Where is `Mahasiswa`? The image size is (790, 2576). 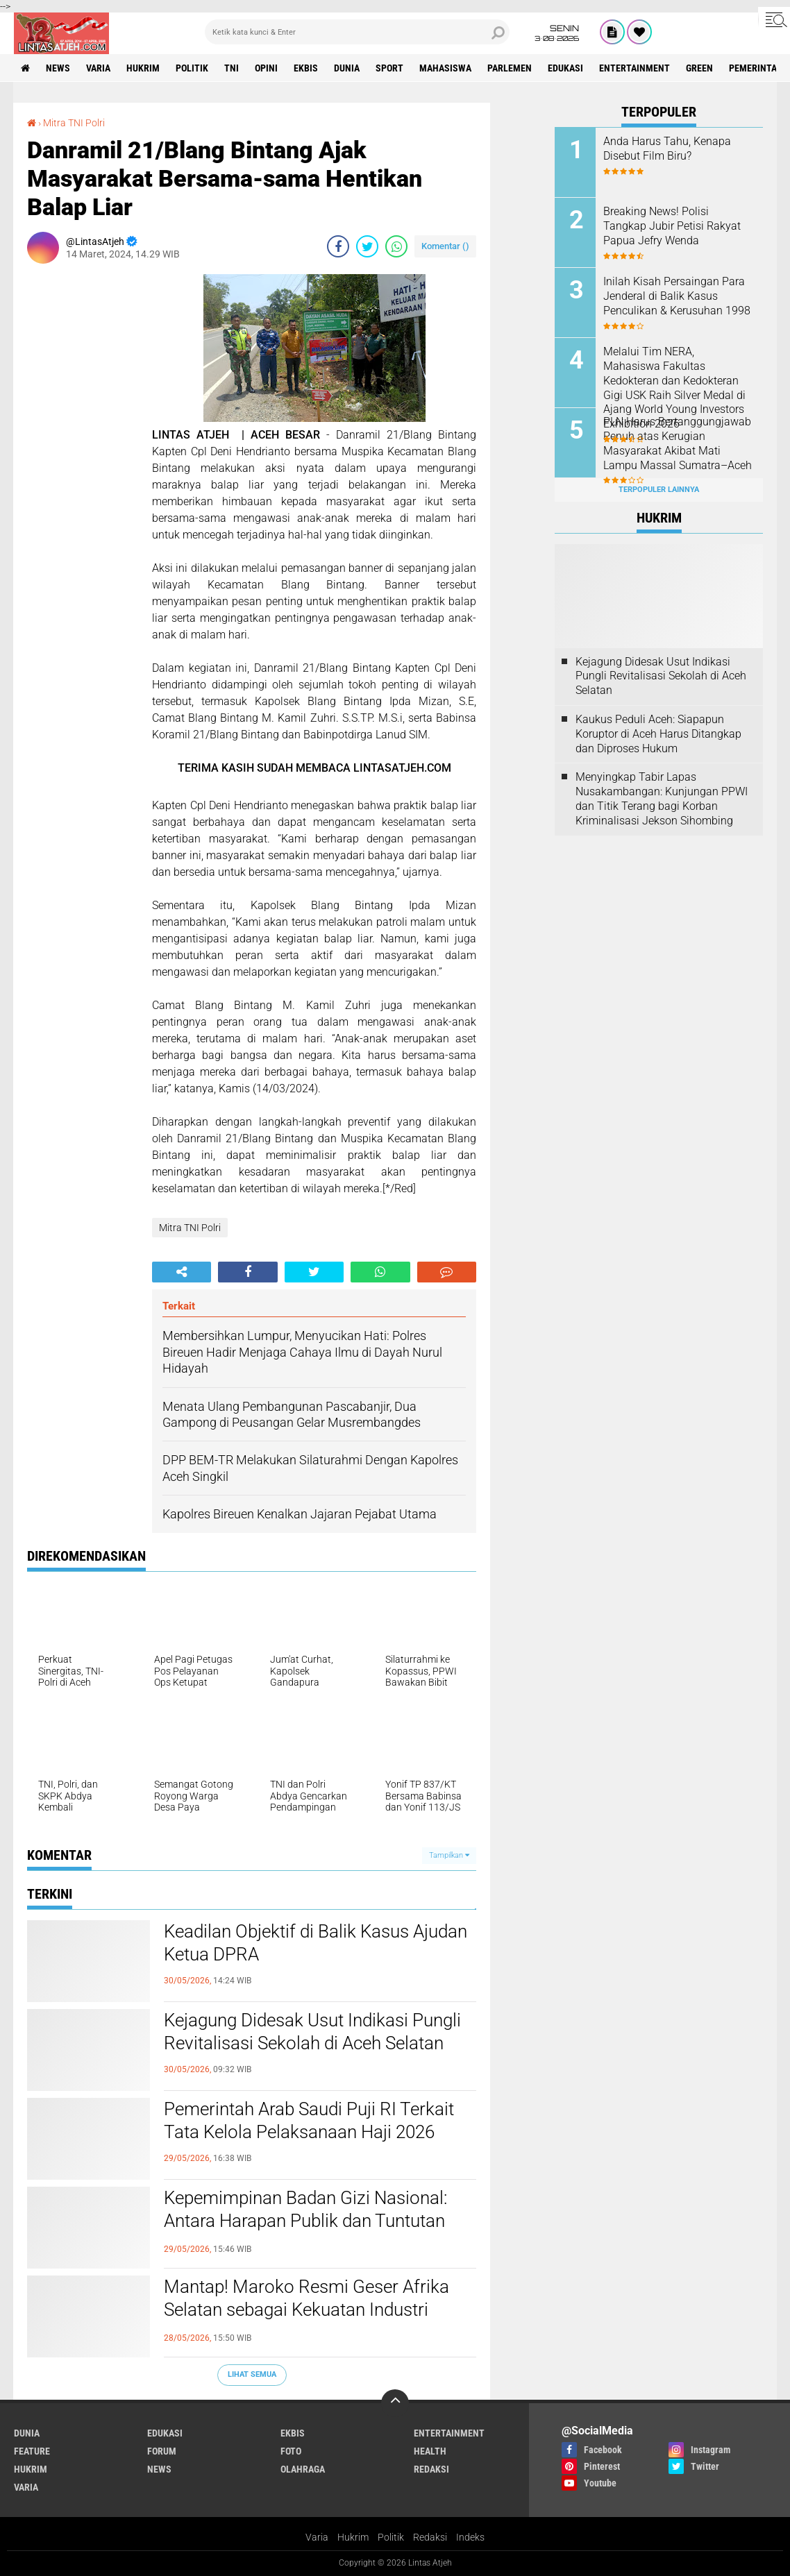 Mahasiswa is located at coordinates (445, 68).